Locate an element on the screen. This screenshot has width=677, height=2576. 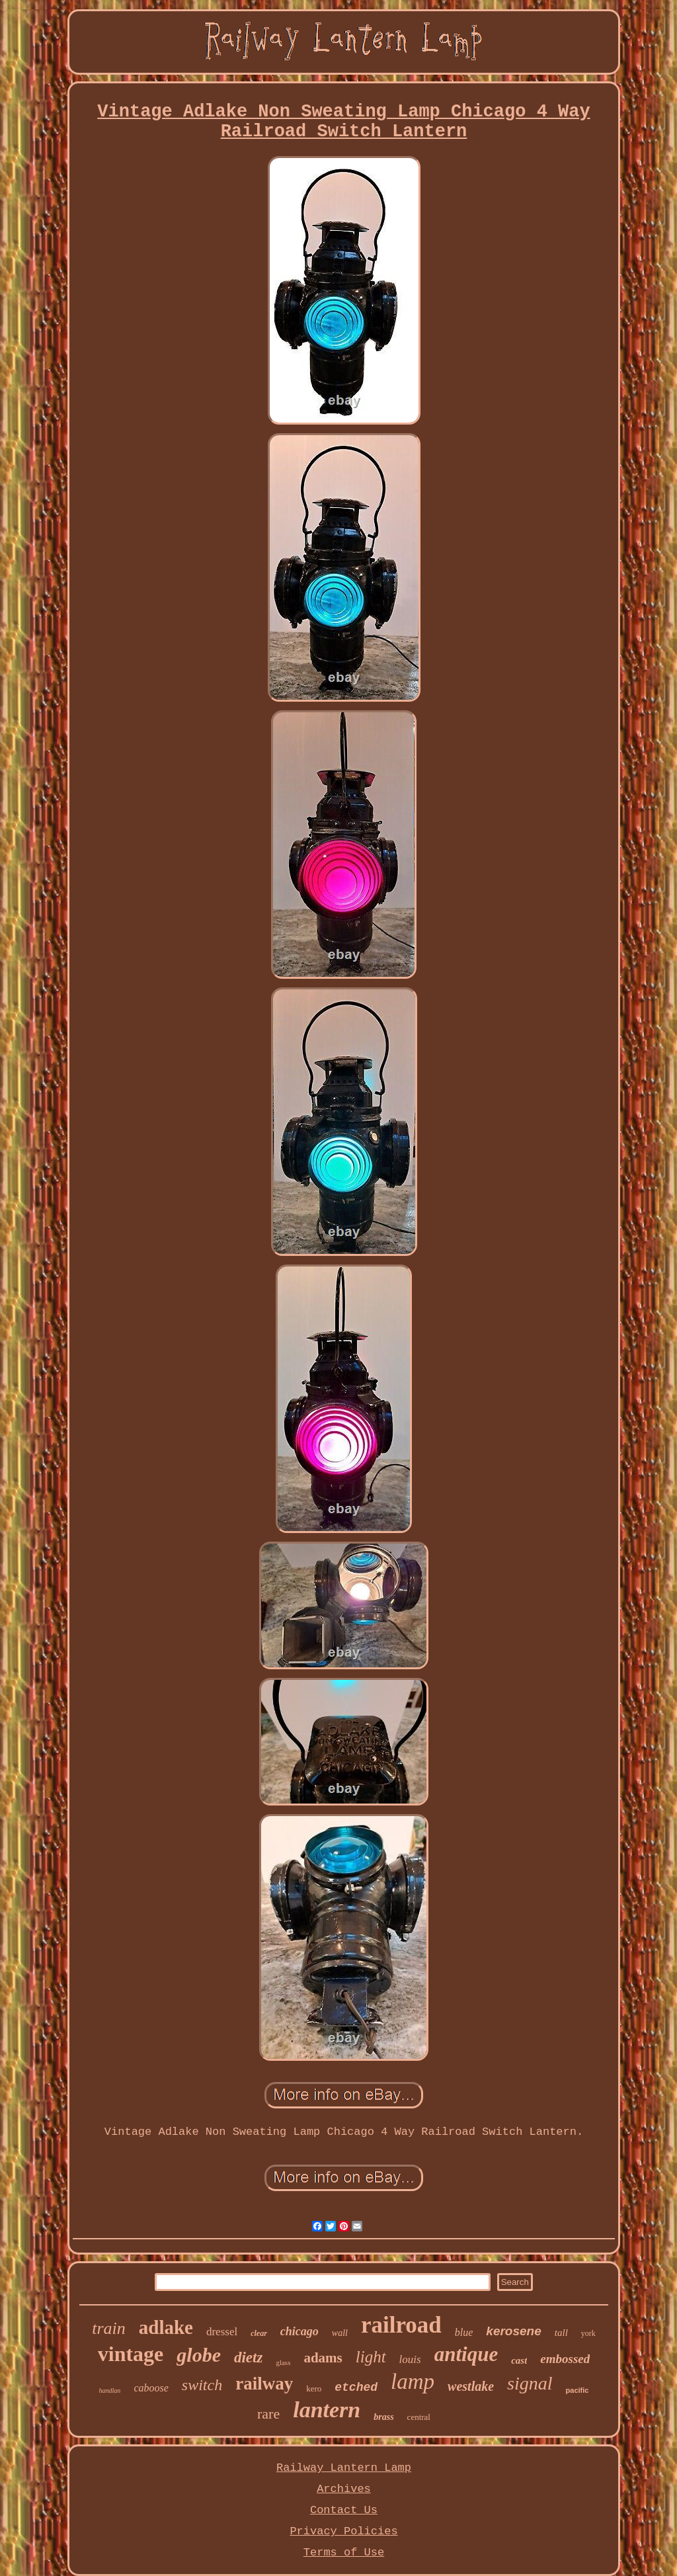
Railway Lantern Lamp is located at coordinates (343, 2468).